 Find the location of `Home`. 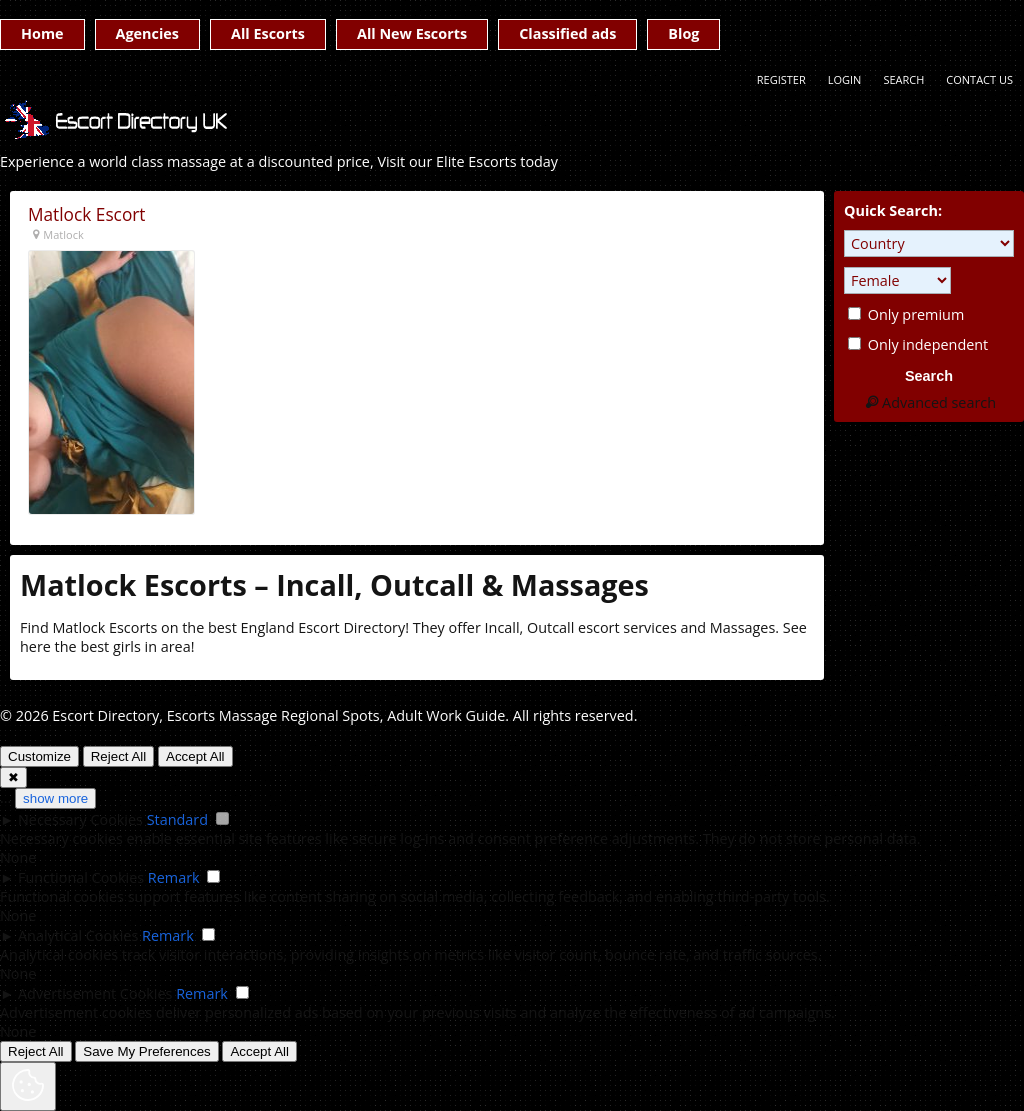

Home is located at coordinates (42, 33).